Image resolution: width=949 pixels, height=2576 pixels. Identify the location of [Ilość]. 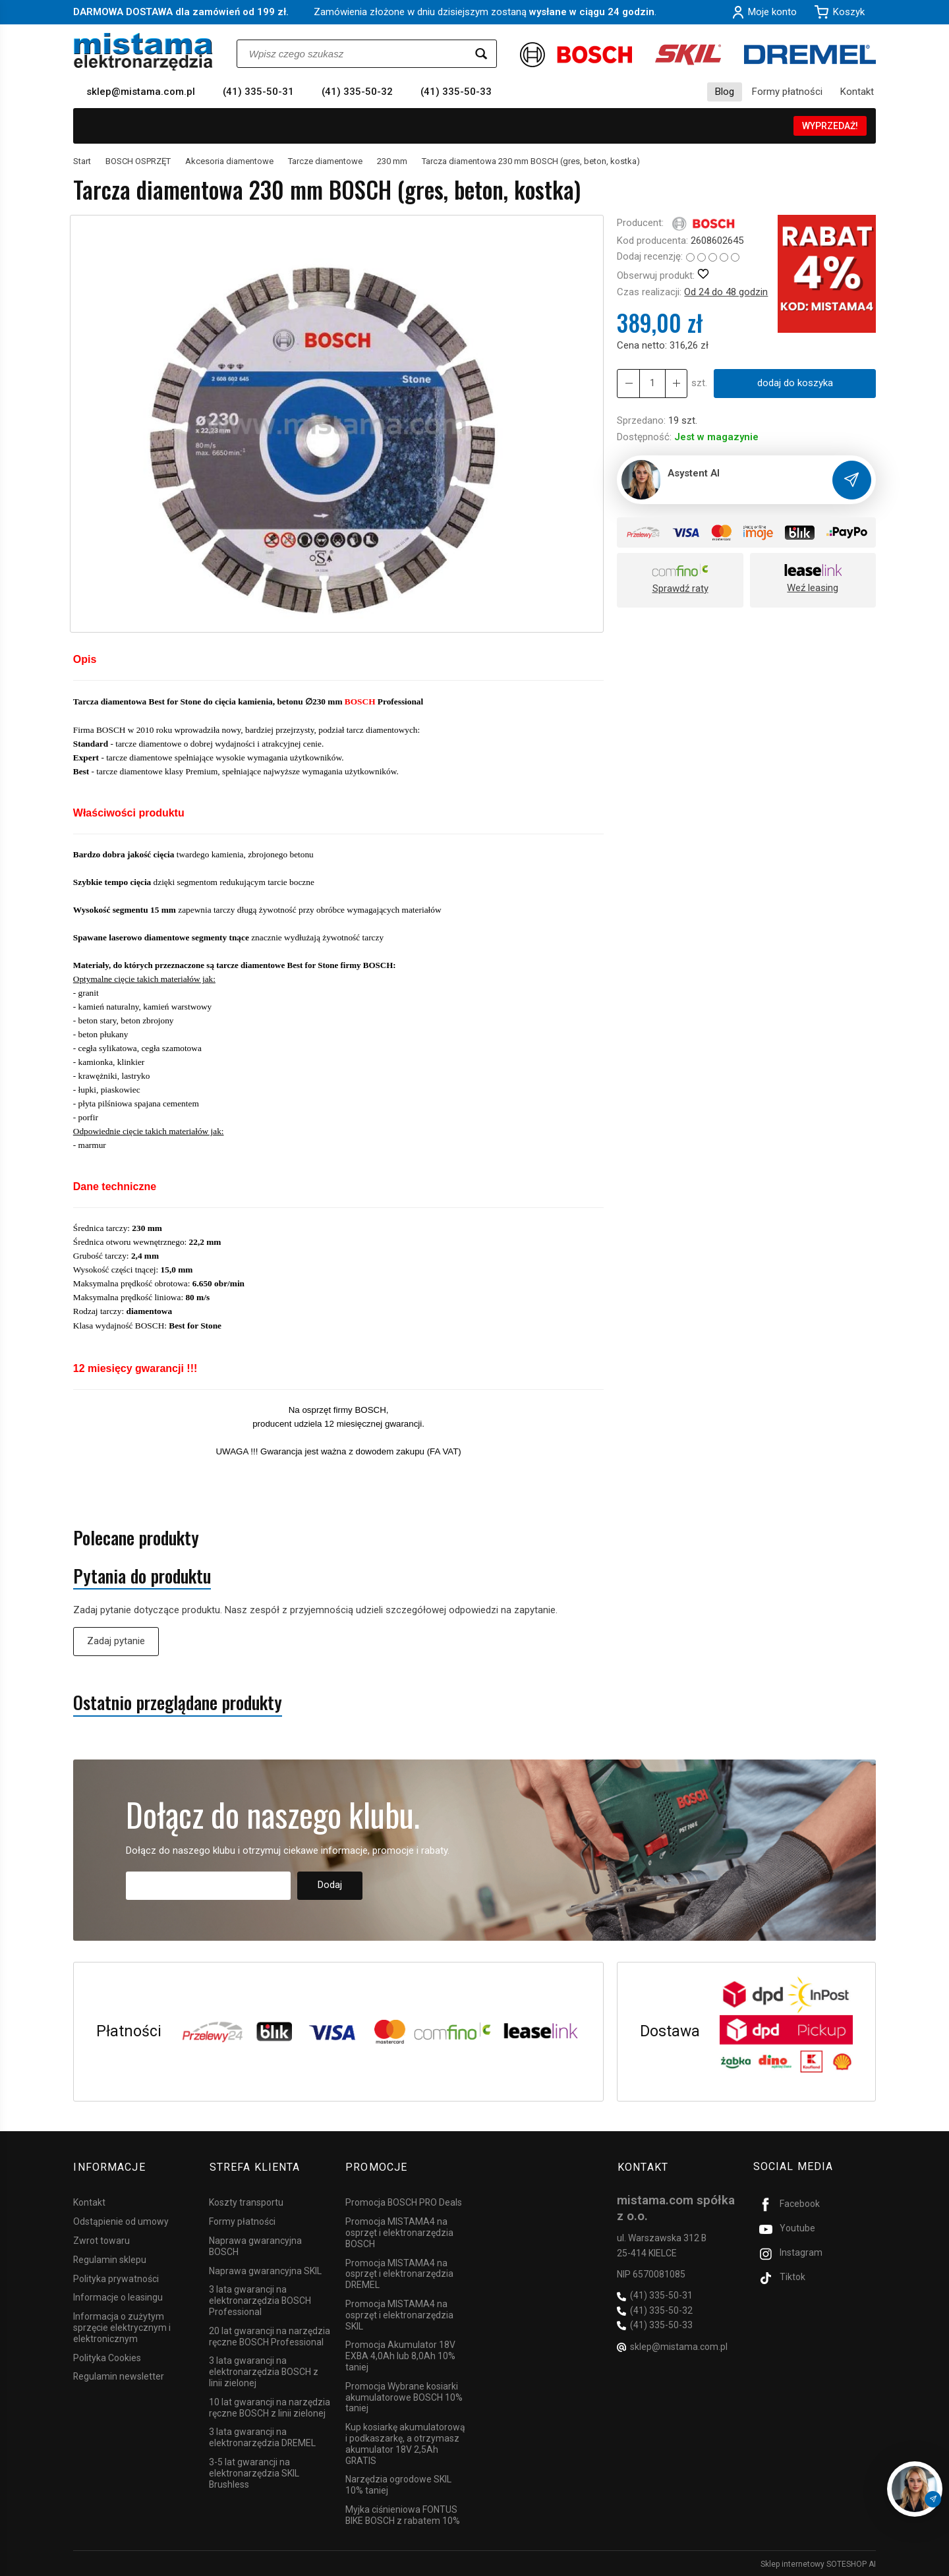
(652, 383).